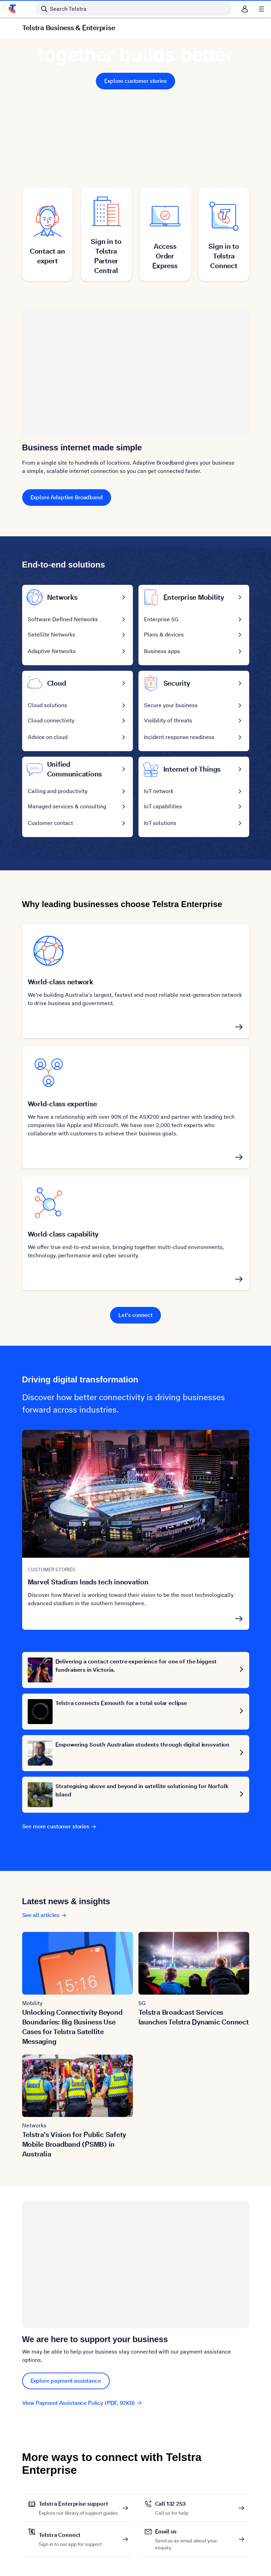 The width and height of the screenshot is (271, 2576). What do you see at coordinates (62, 1103) in the screenshot?
I see `World-class expertise` at bounding box center [62, 1103].